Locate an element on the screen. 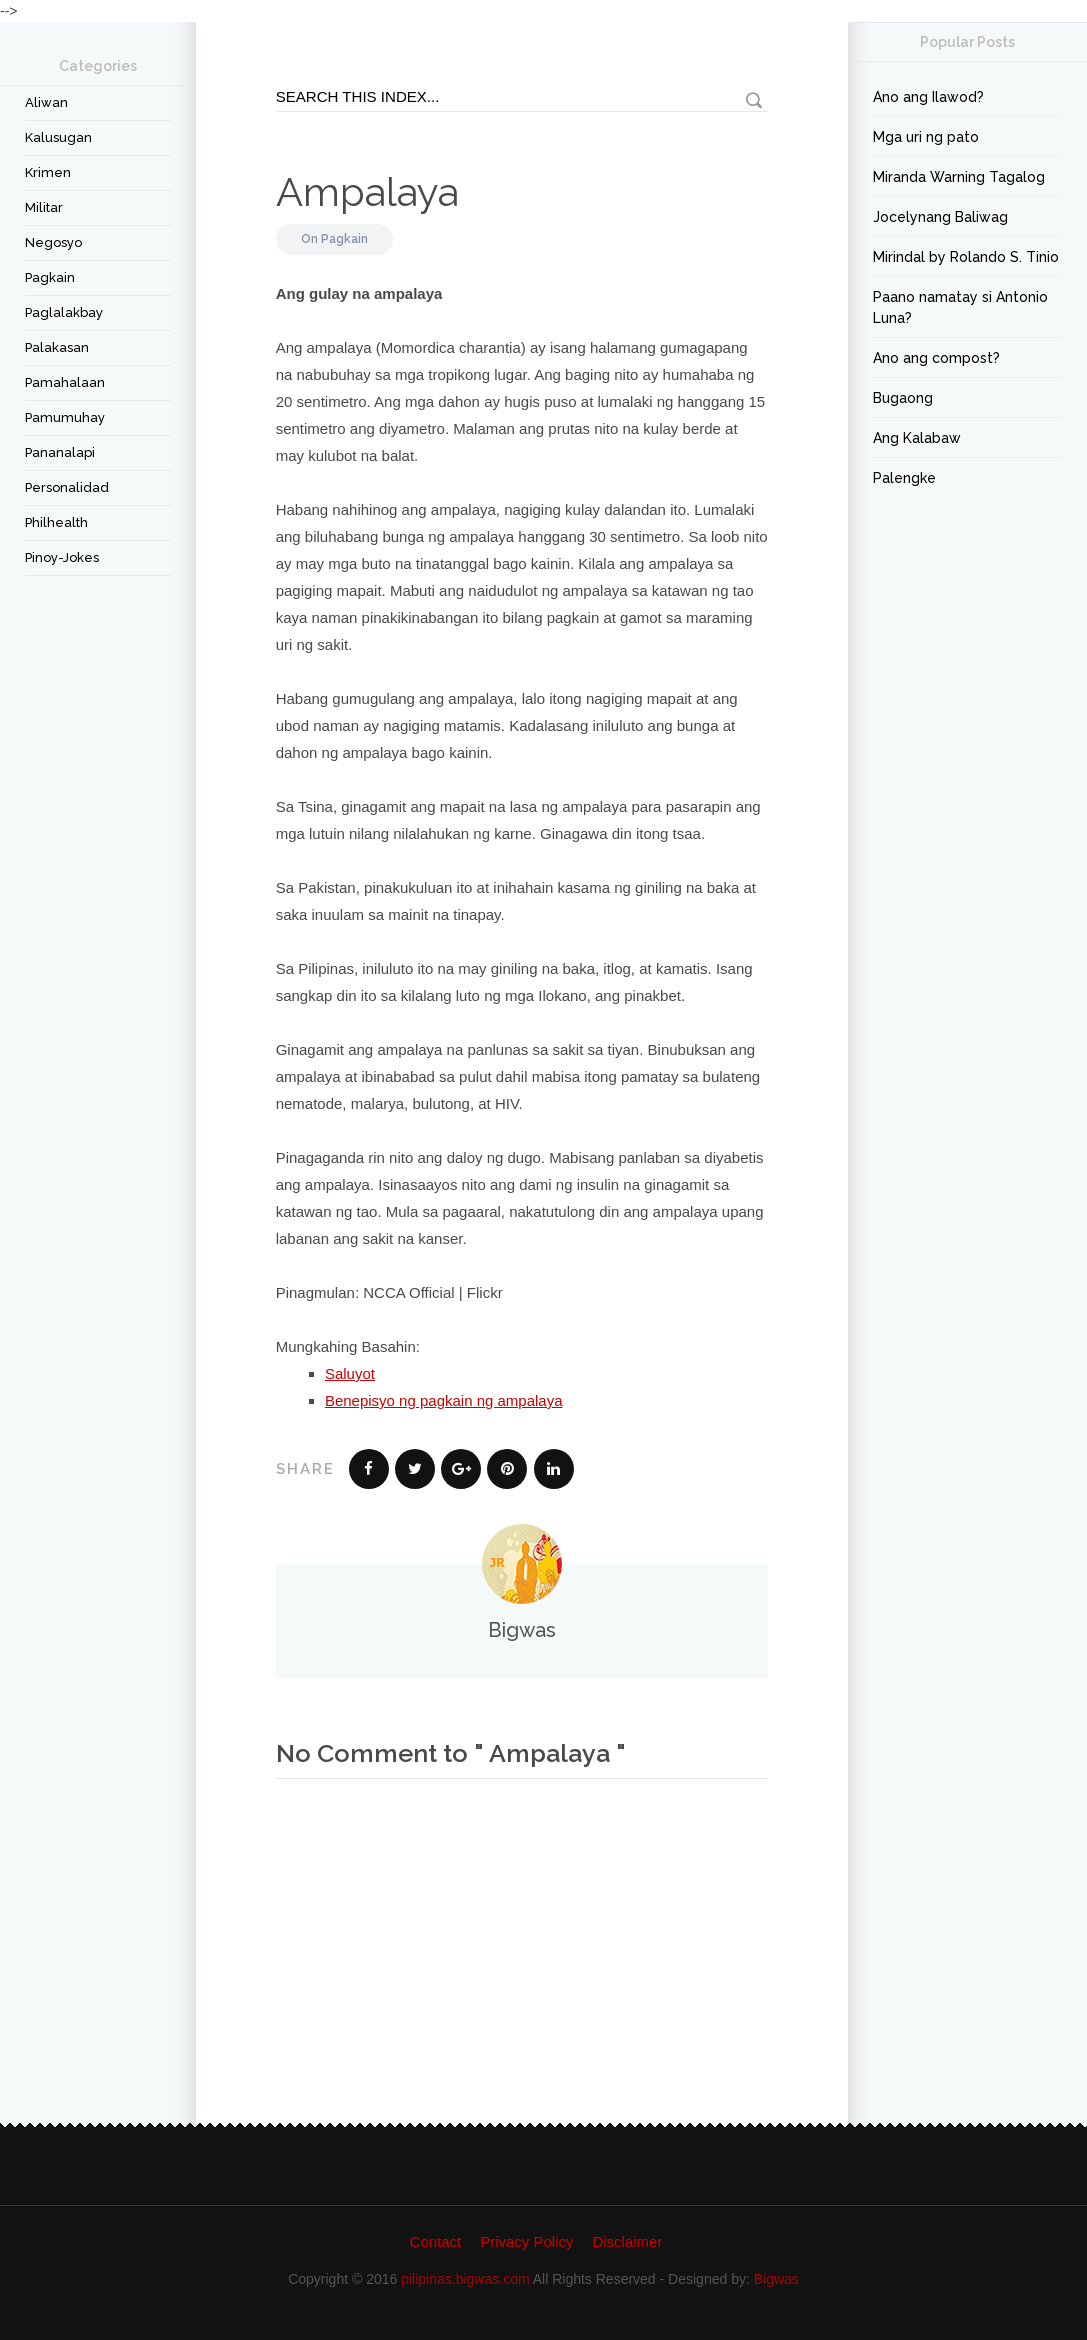 The width and height of the screenshot is (1087, 2340). Privacy Policy is located at coordinates (526, 2241).